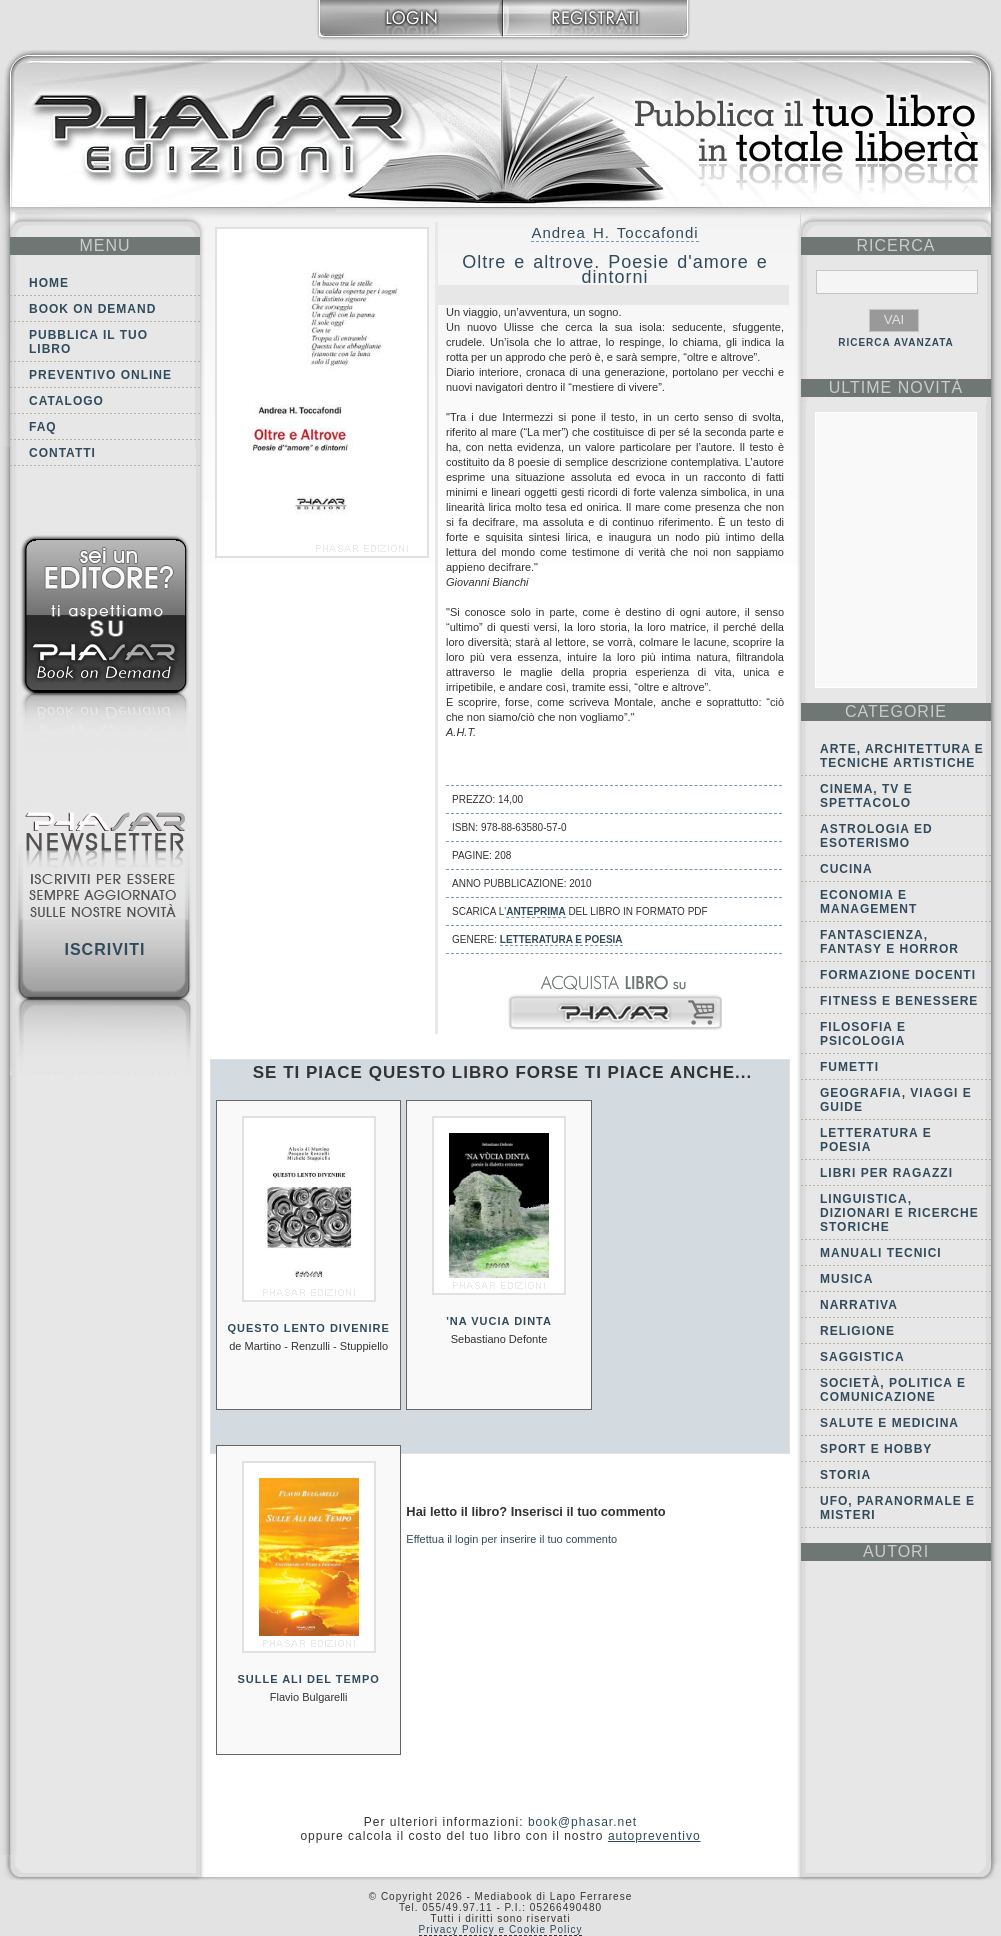  I want to click on Filosofia e Psicologia, so click(863, 1034).